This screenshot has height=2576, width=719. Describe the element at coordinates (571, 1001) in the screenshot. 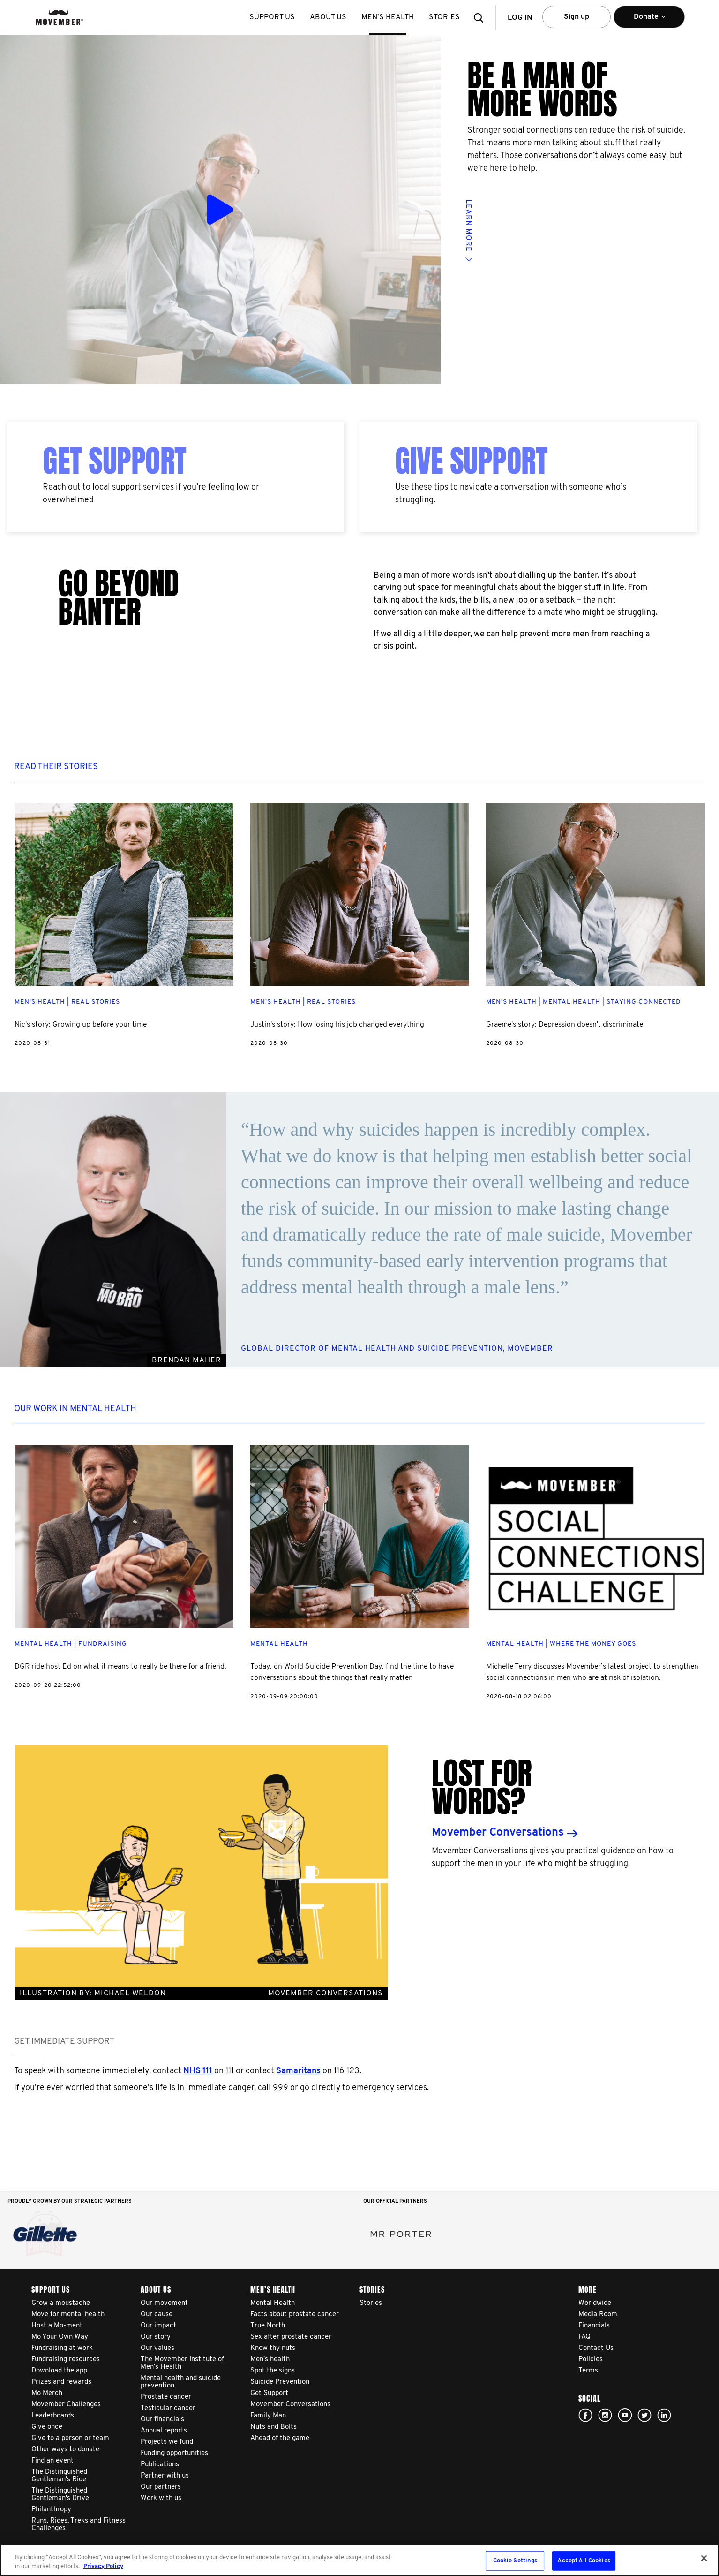

I see `Mental Health` at that location.